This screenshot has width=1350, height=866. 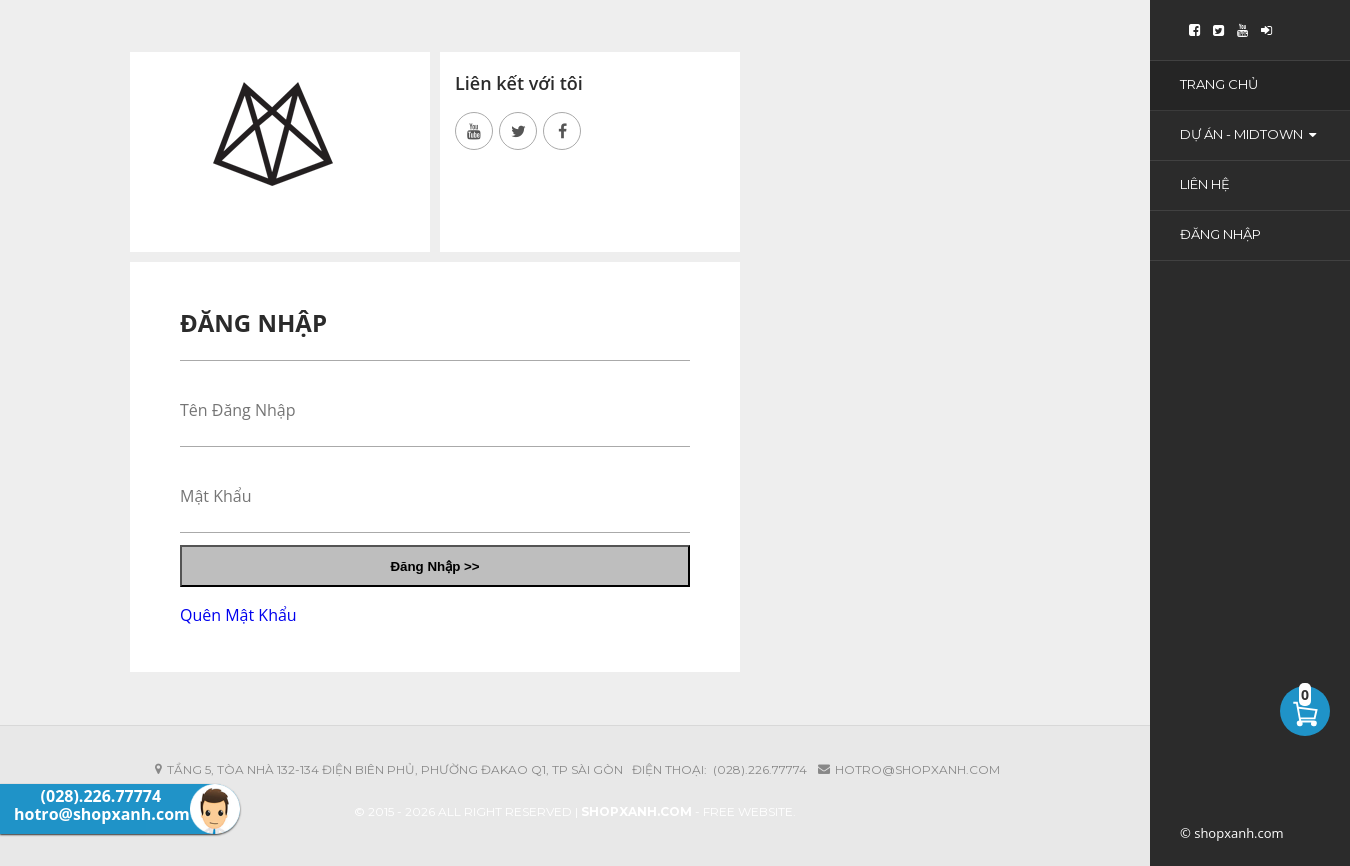 What do you see at coordinates (1205, 184) in the screenshot?
I see `Liên Hệ` at bounding box center [1205, 184].